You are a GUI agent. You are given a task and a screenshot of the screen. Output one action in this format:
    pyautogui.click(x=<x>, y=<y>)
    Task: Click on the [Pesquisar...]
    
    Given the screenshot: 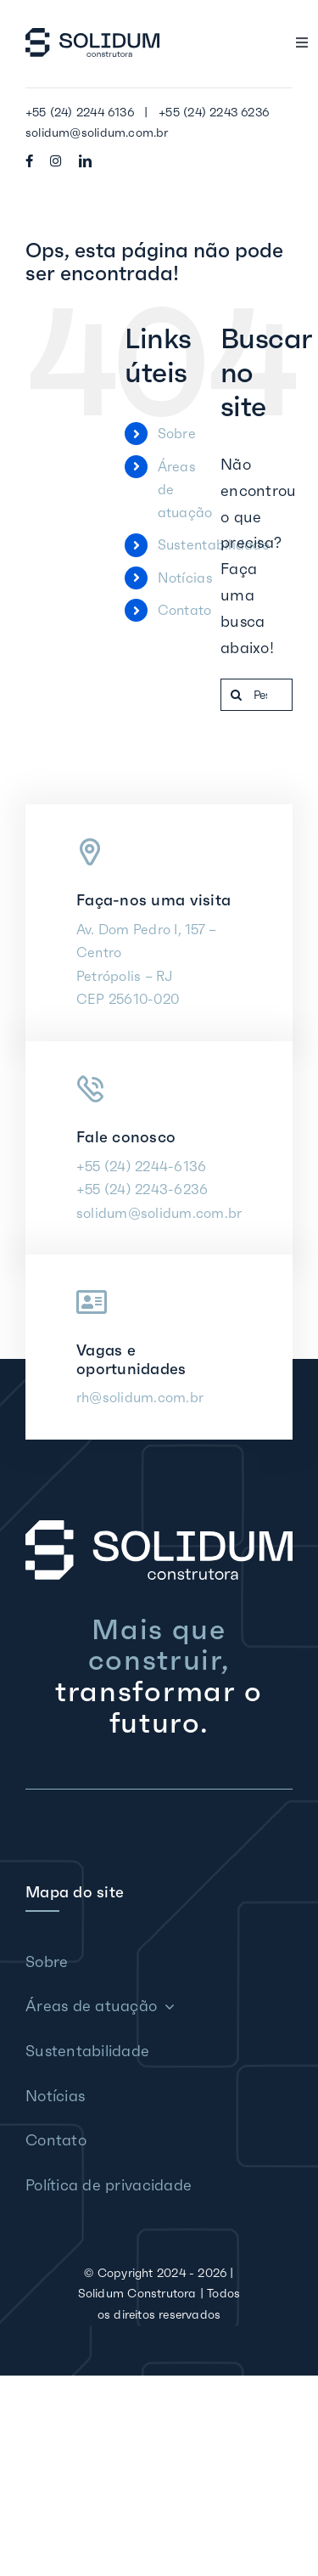 What is the action you would take?
    pyautogui.click(x=256, y=695)
    